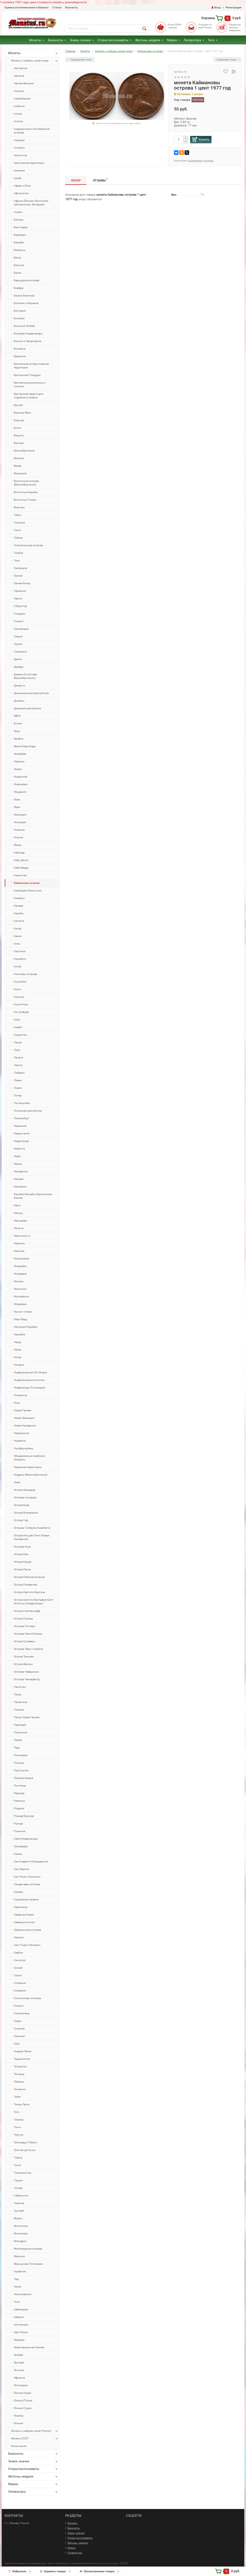  Describe the element at coordinates (31, 1861) in the screenshot. I see `Сан-Андрес-и-Провиденсия` at that location.